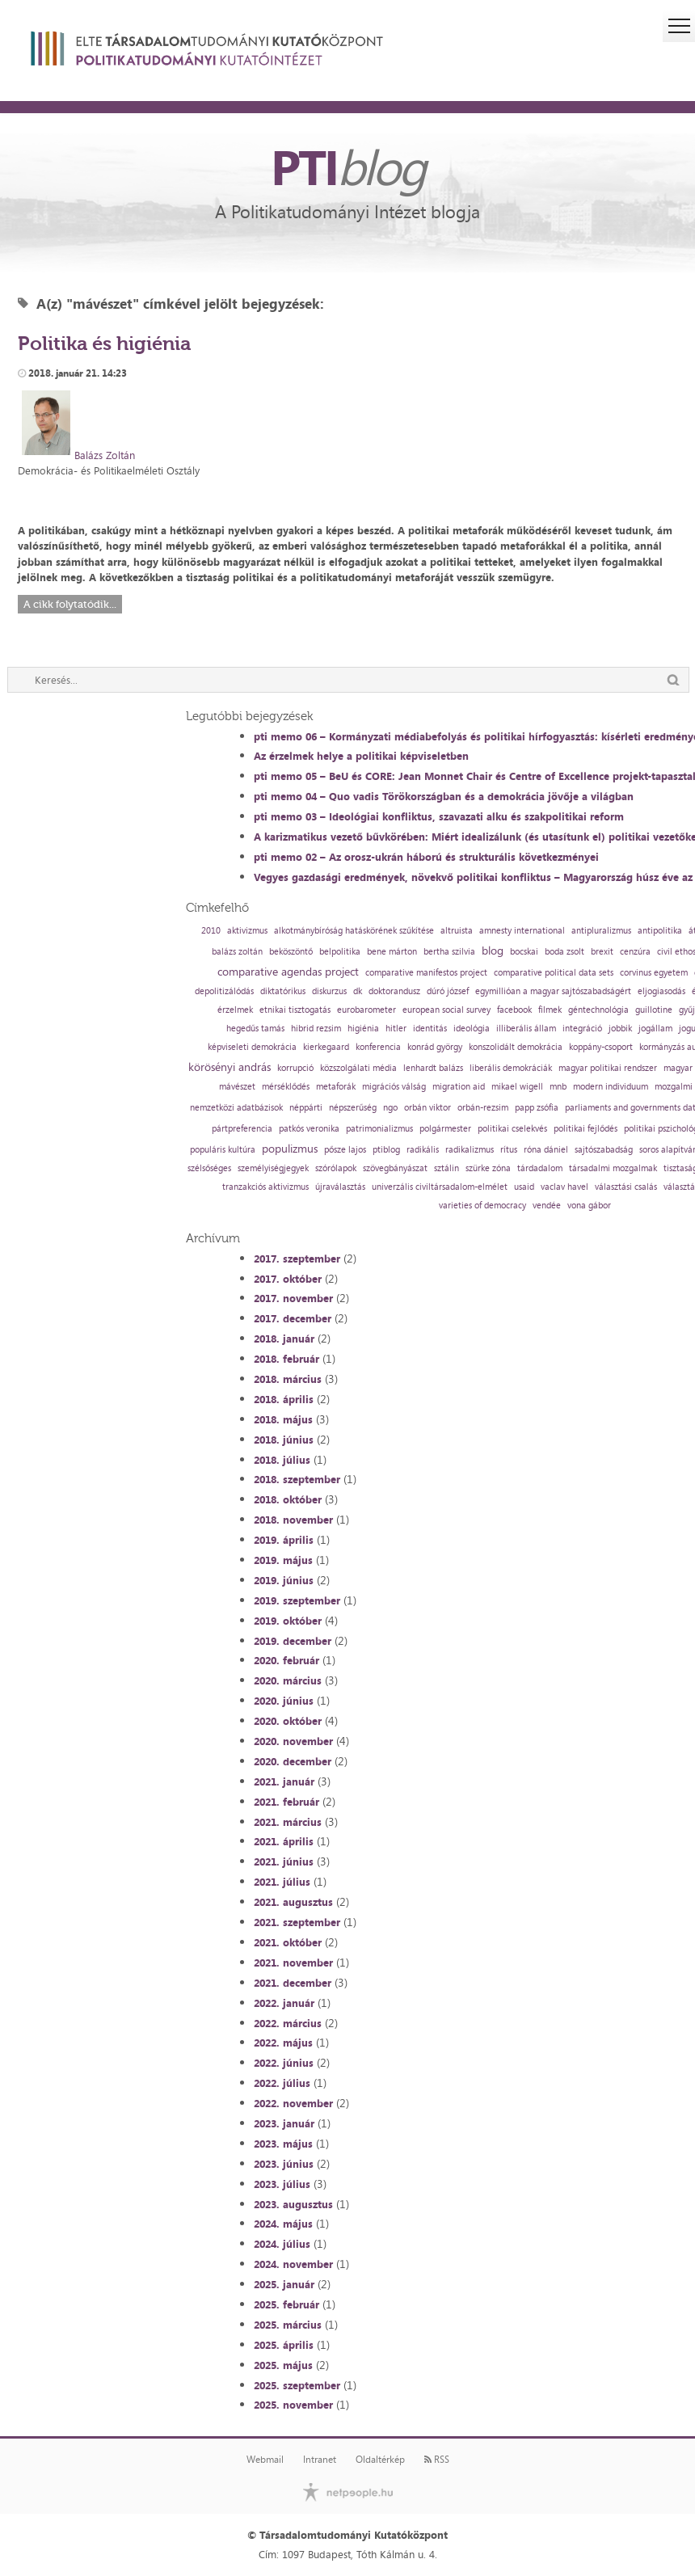 The width and height of the screenshot is (695, 2576). I want to click on ideológia, so click(471, 1028).